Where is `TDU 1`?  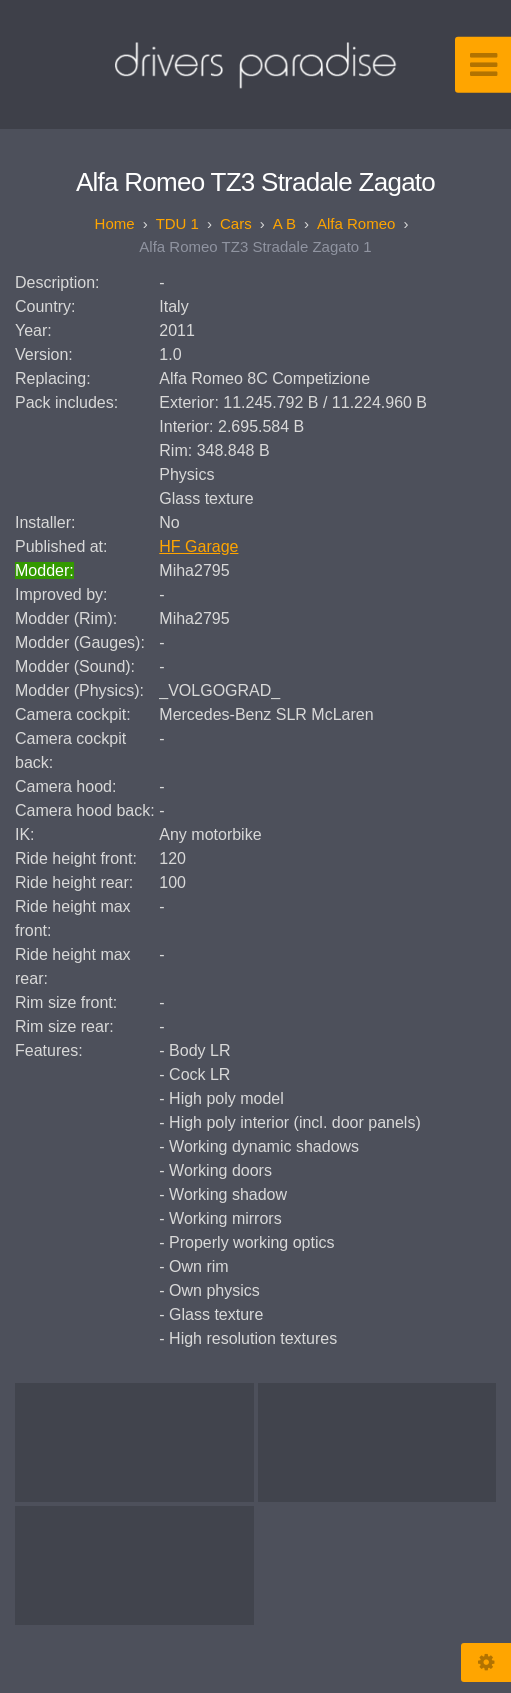
TDU 1 is located at coordinates (177, 223).